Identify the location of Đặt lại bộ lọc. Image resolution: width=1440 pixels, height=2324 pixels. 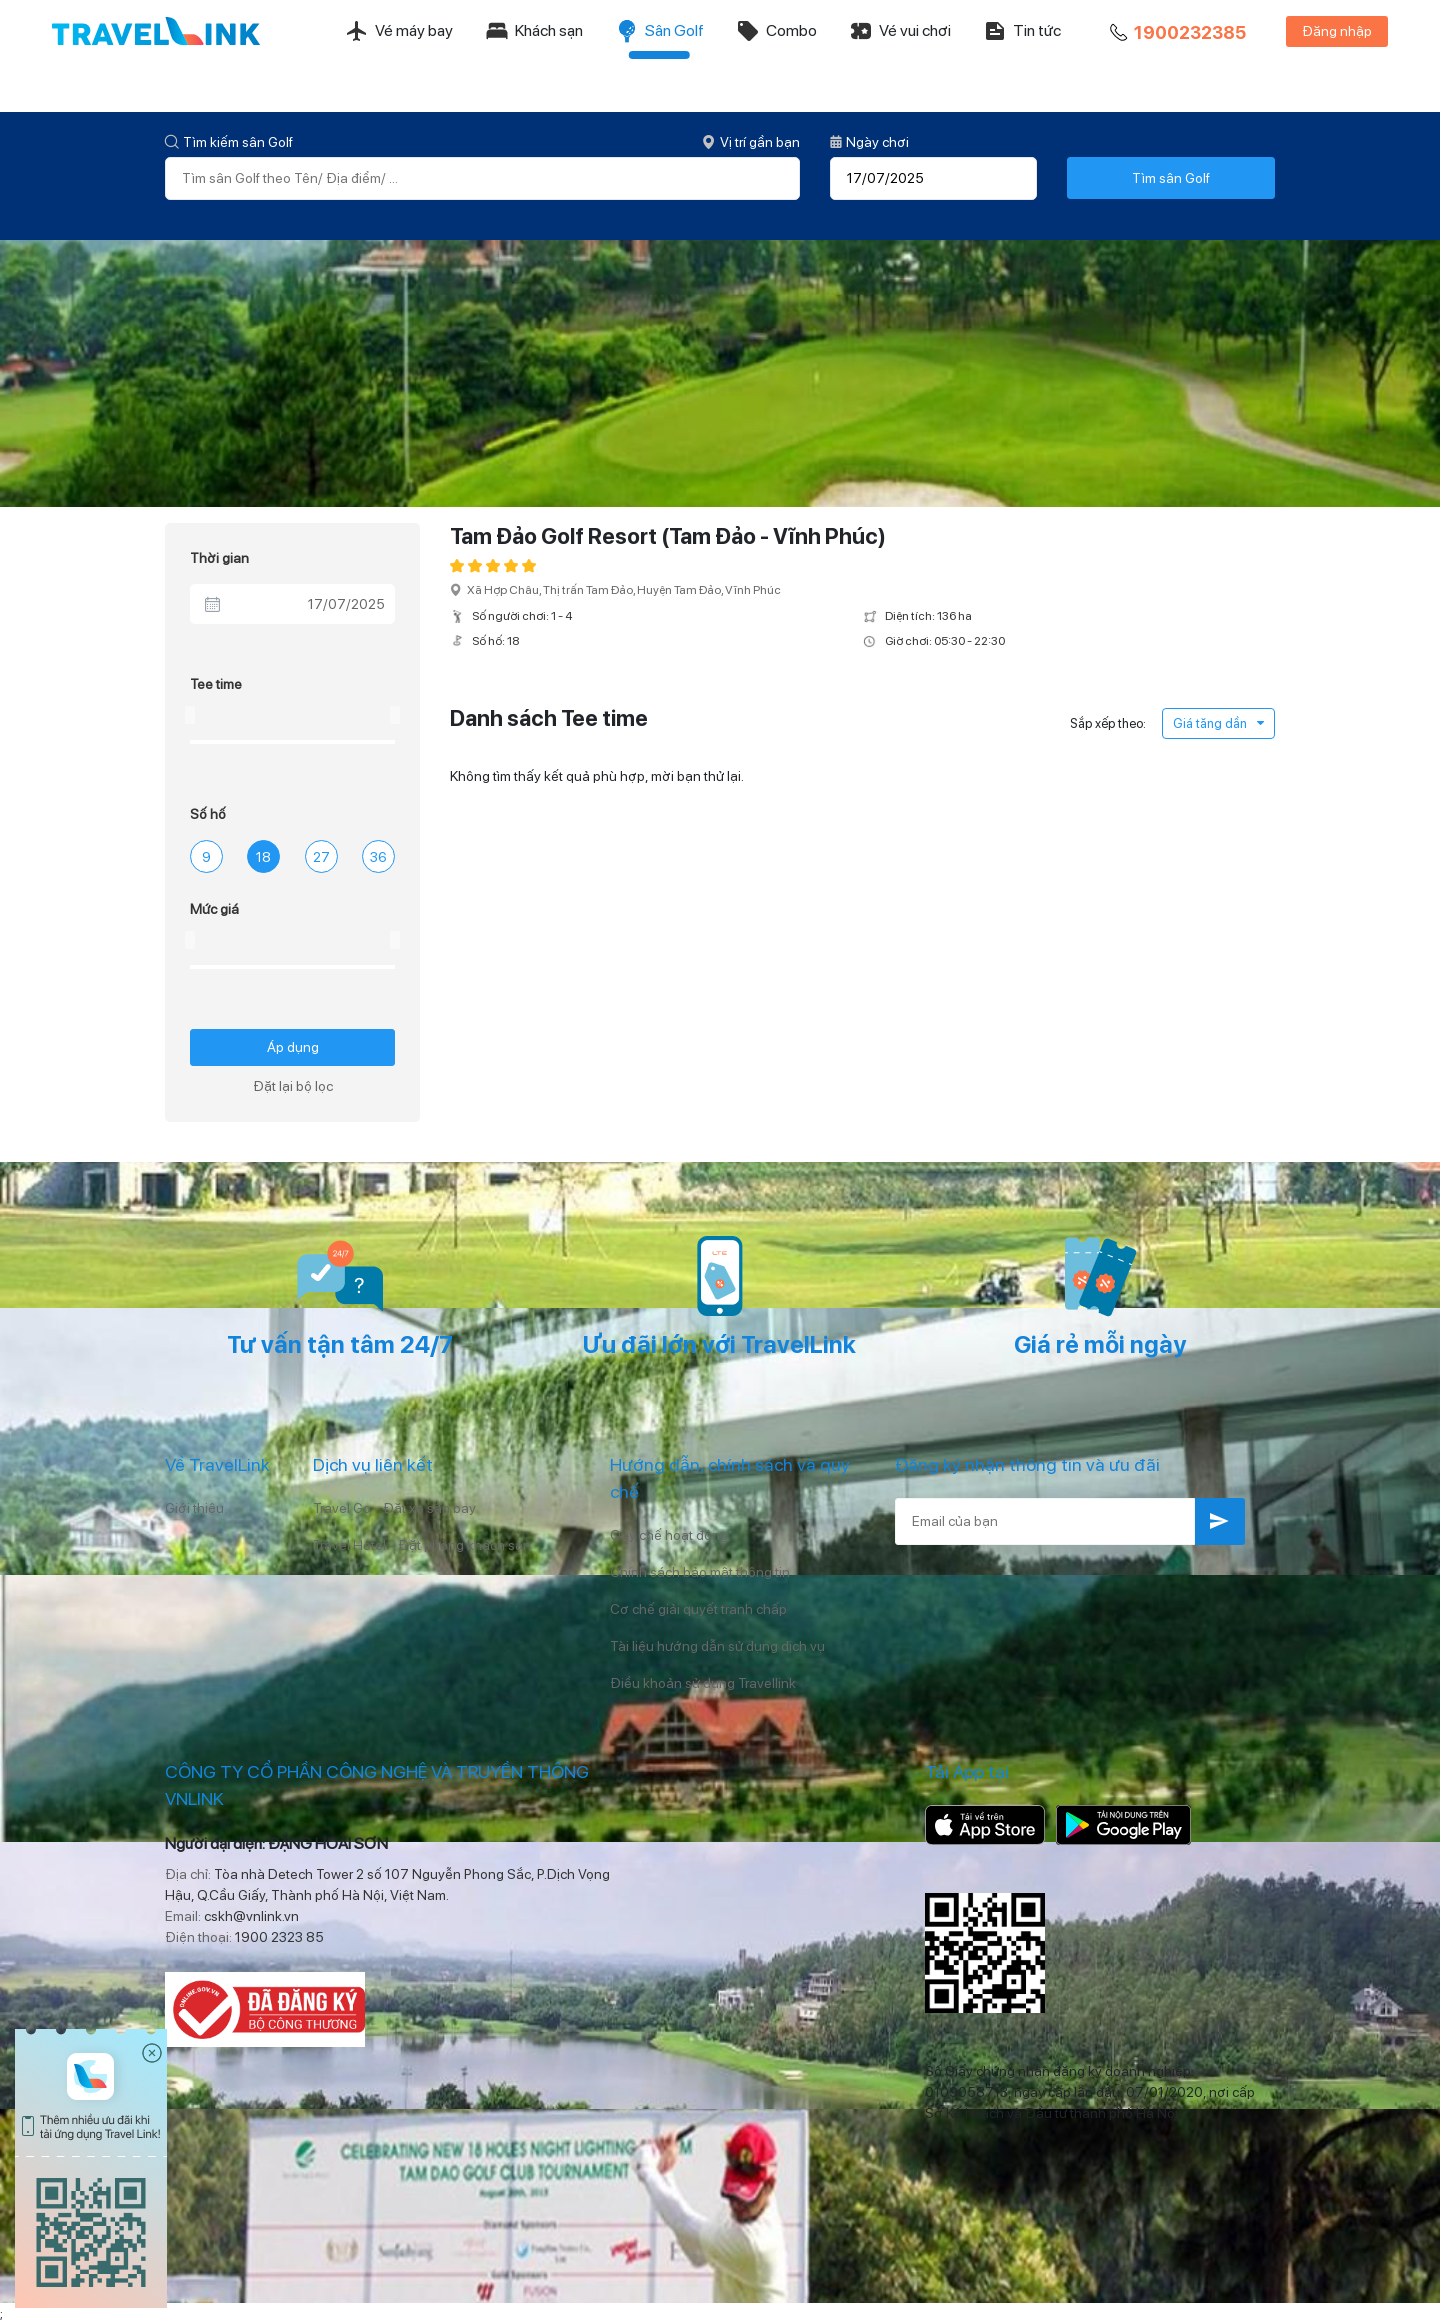
(293, 1086).